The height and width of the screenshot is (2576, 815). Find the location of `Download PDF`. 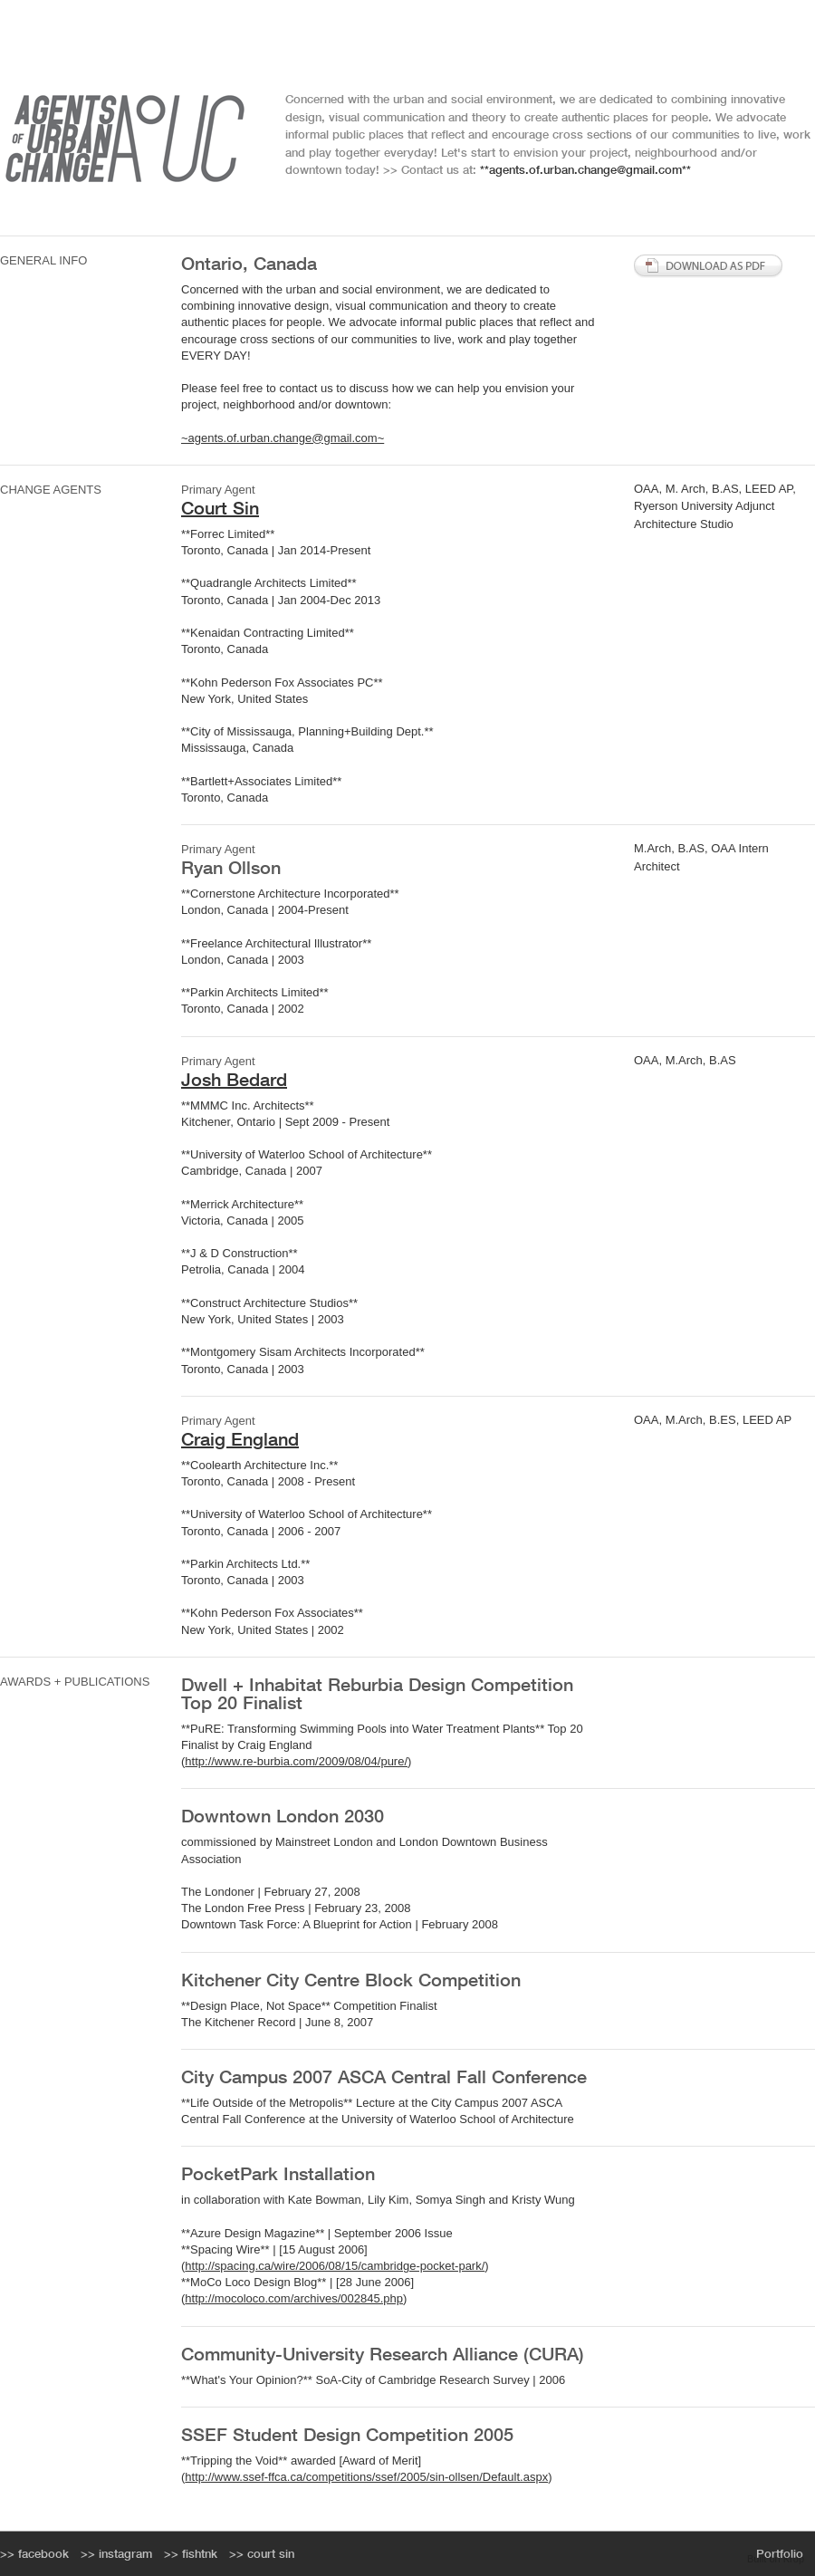

Download PDF is located at coordinates (708, 266).